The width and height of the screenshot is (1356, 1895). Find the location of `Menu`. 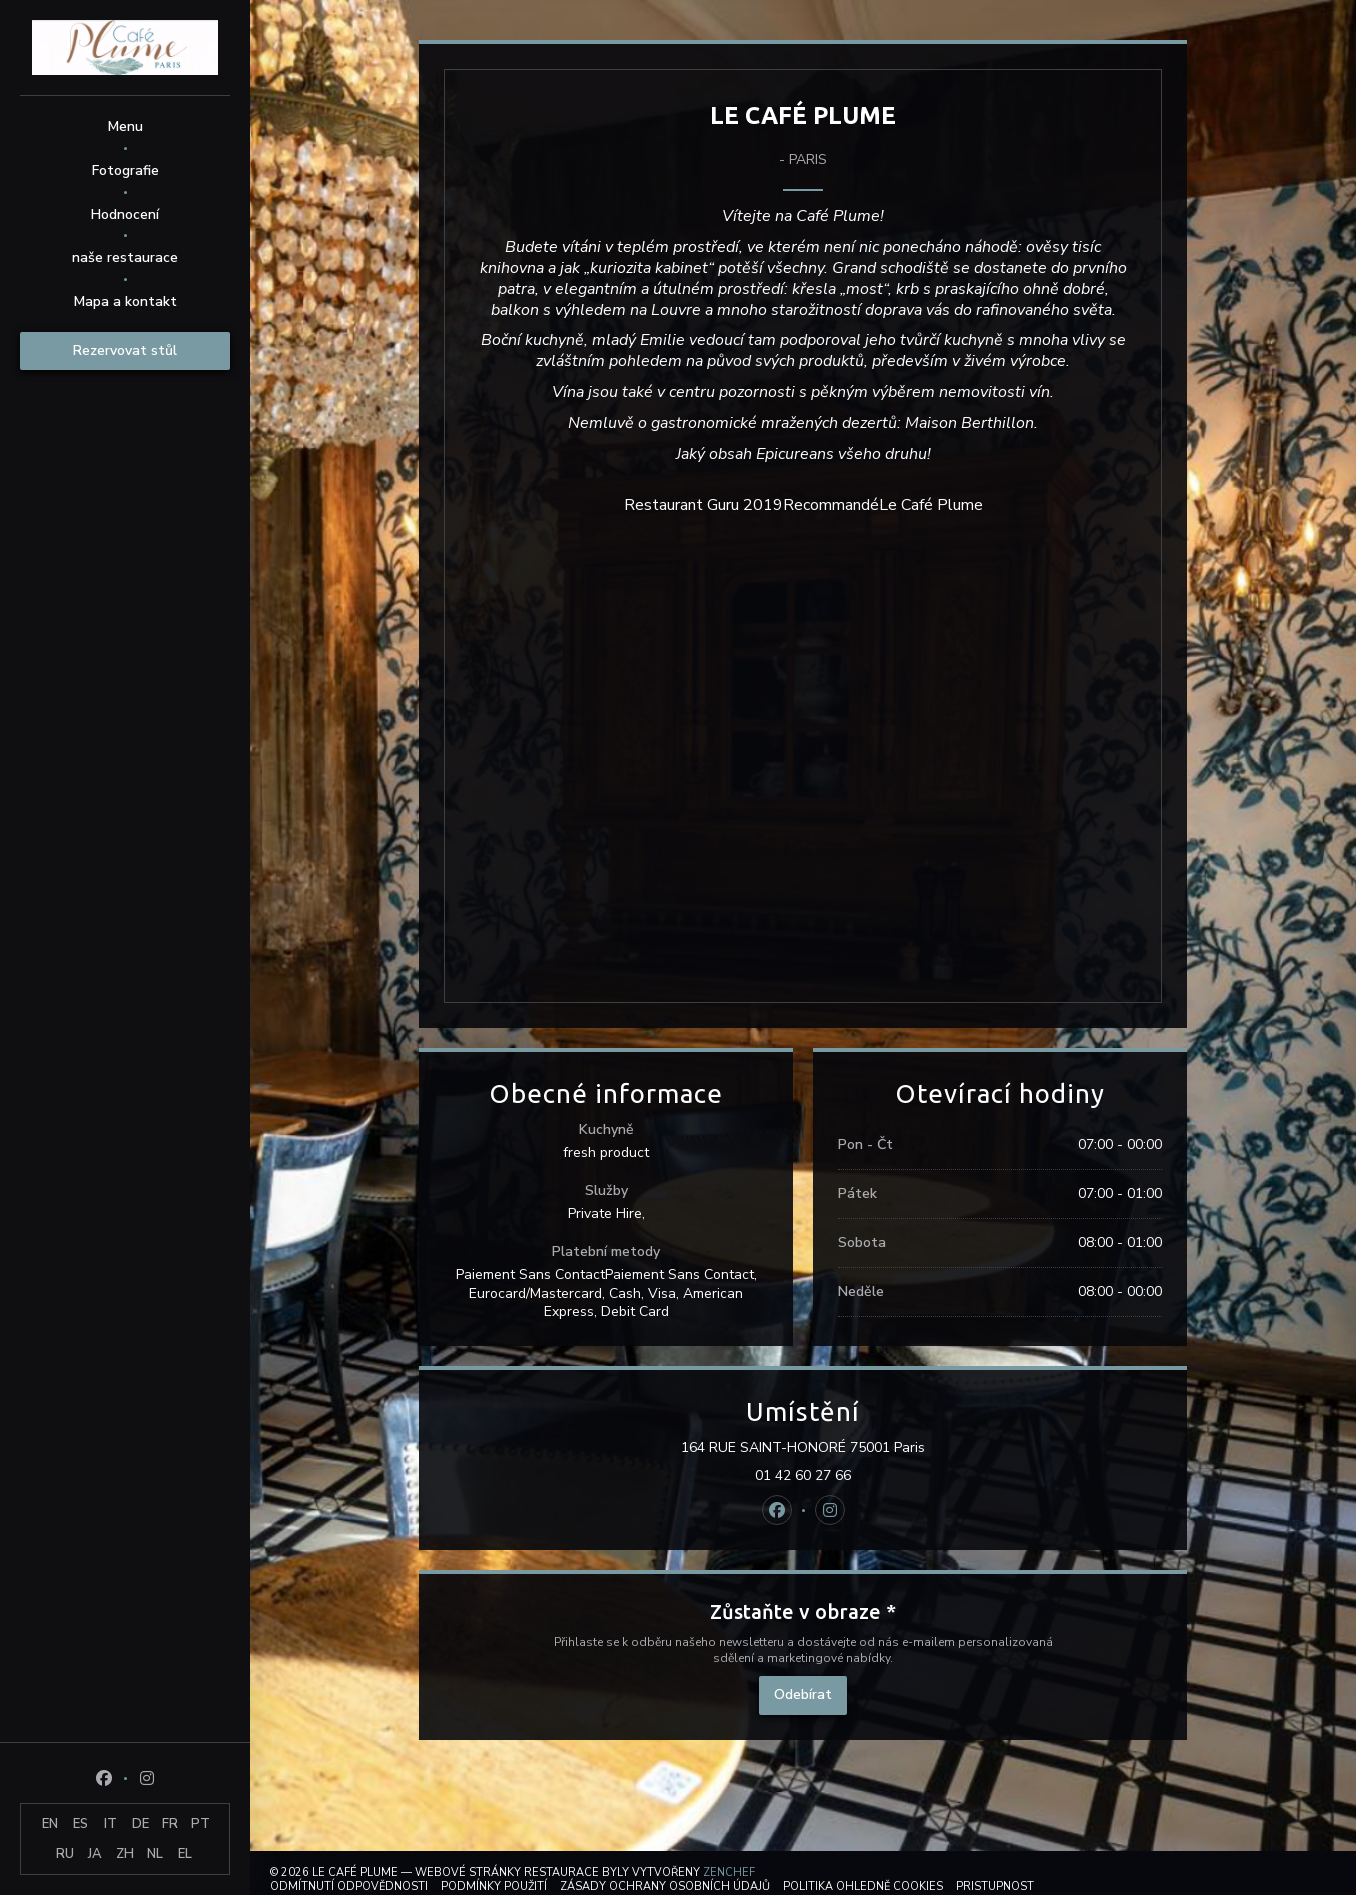

Menu is located at coordinates (125, 126).